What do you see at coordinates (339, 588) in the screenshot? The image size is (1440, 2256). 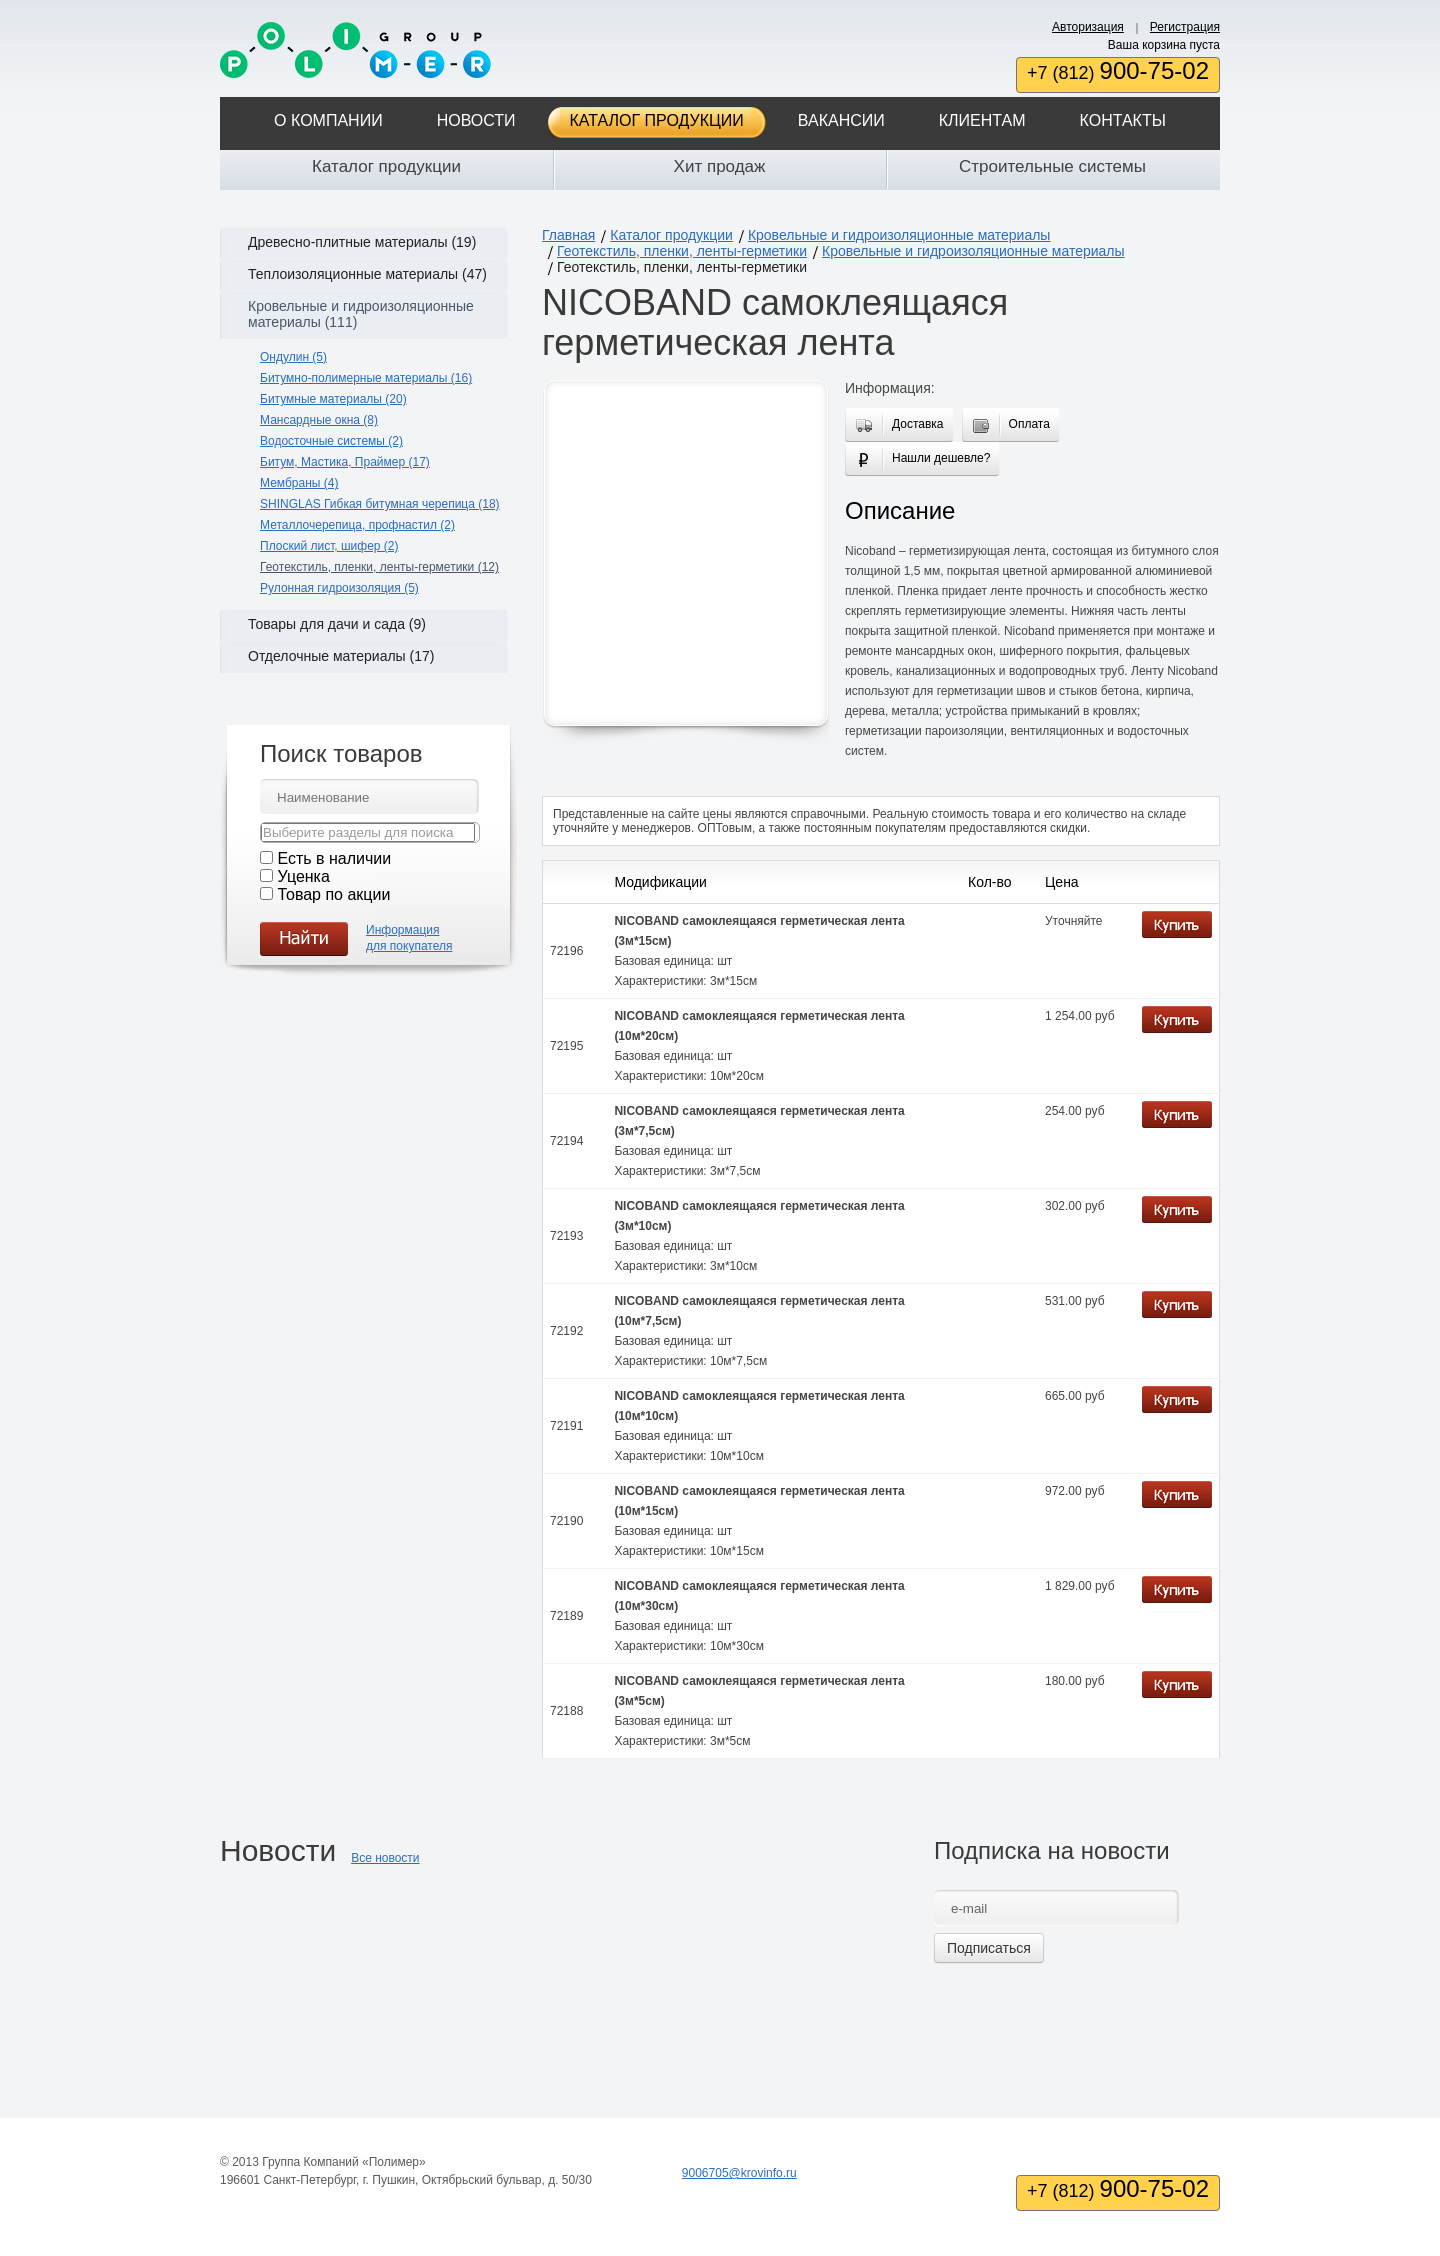 I see `Рулонная гидроизоляция (5)` at bounding box center [339, 588].